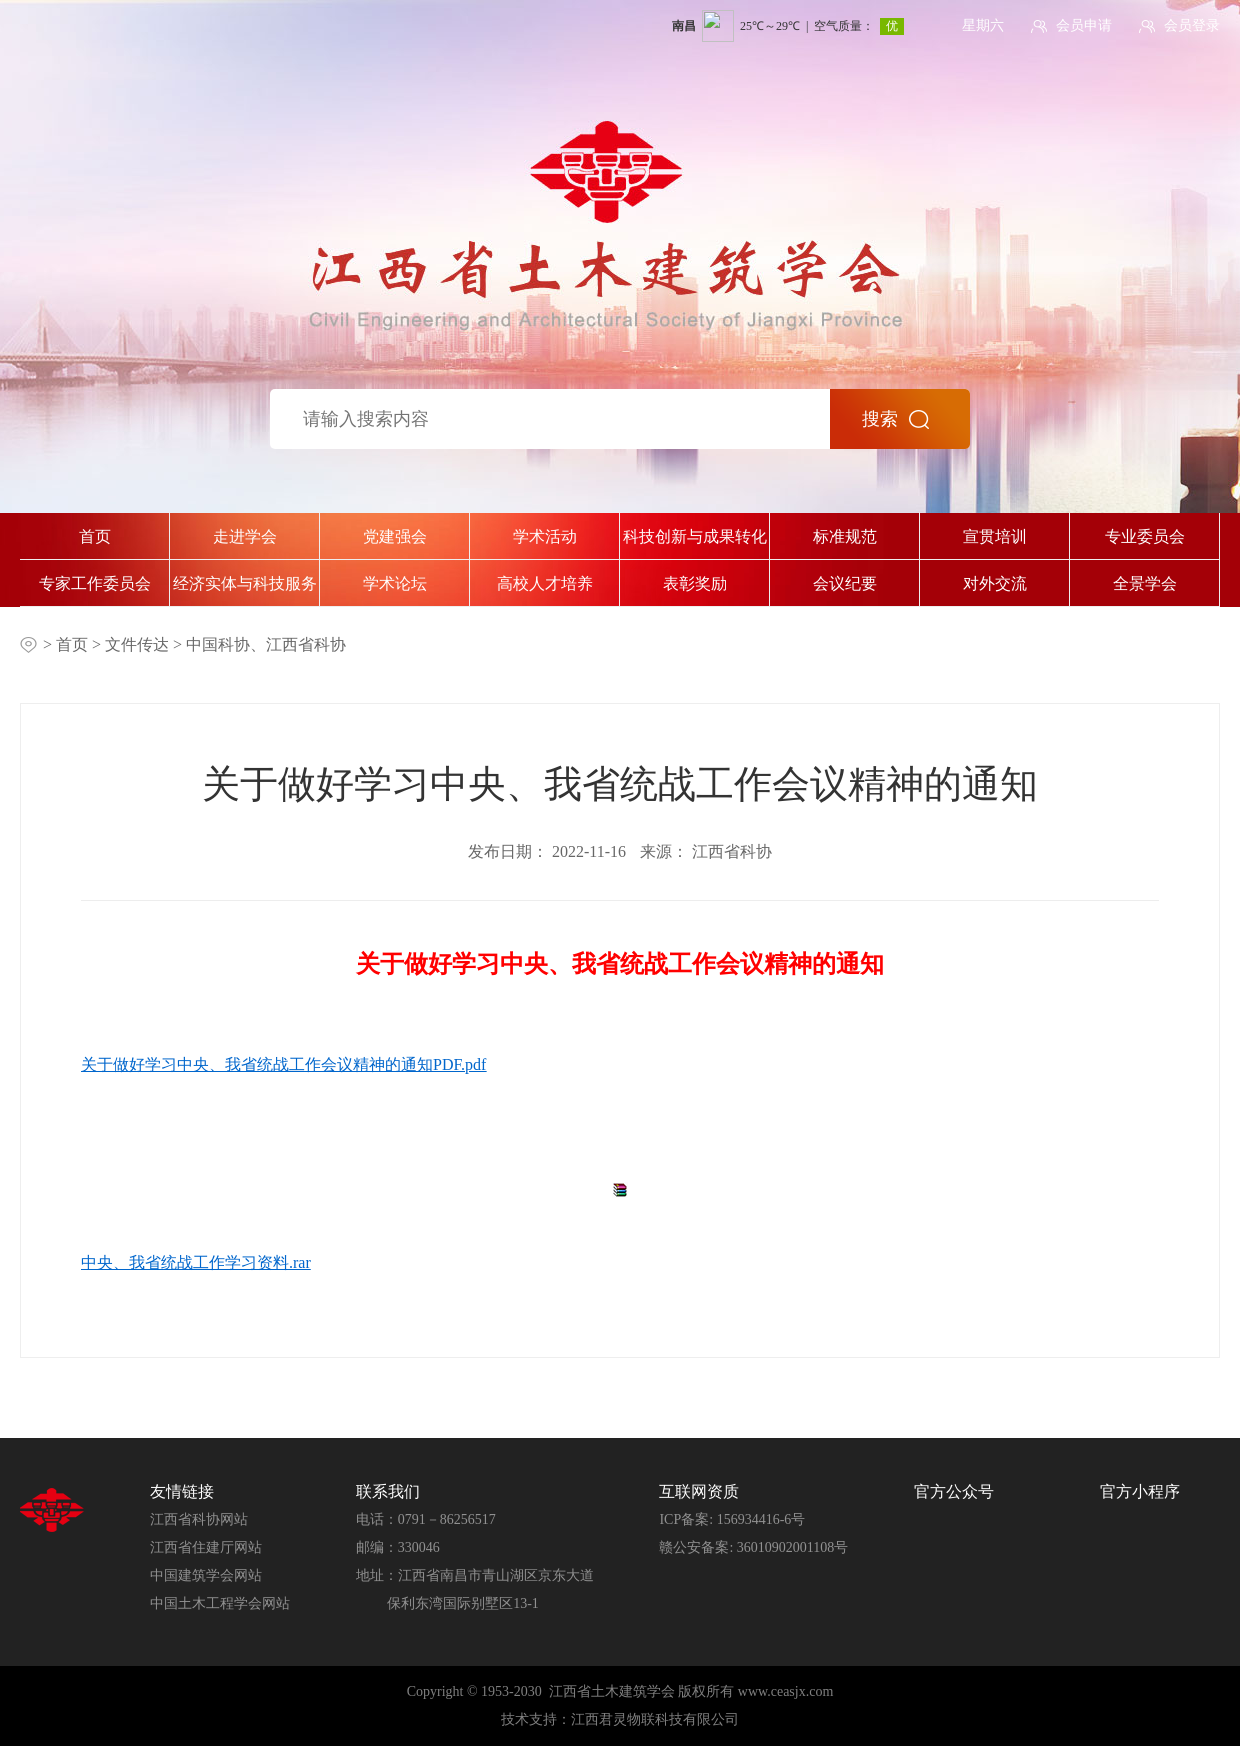 The width and height of the screenshot is (1240, 1746). I want to click on 36010902001108号, so click(792, 1547).